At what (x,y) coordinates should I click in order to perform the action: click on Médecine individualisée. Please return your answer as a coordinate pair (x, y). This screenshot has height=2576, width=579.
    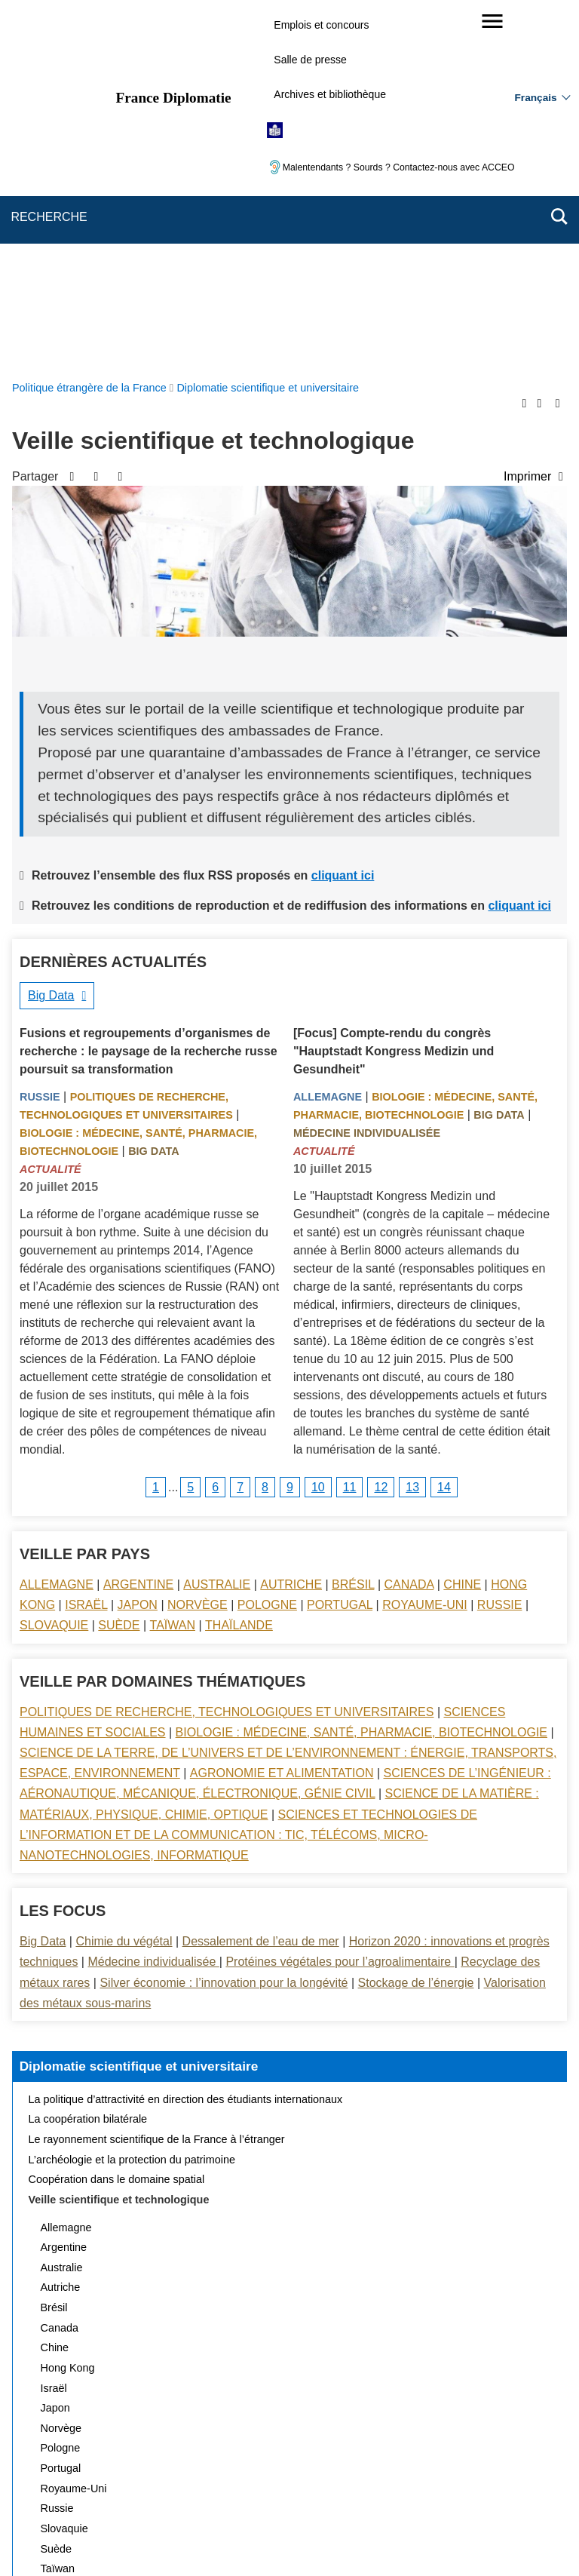
    Looking at the image, I should click on (366, 774).